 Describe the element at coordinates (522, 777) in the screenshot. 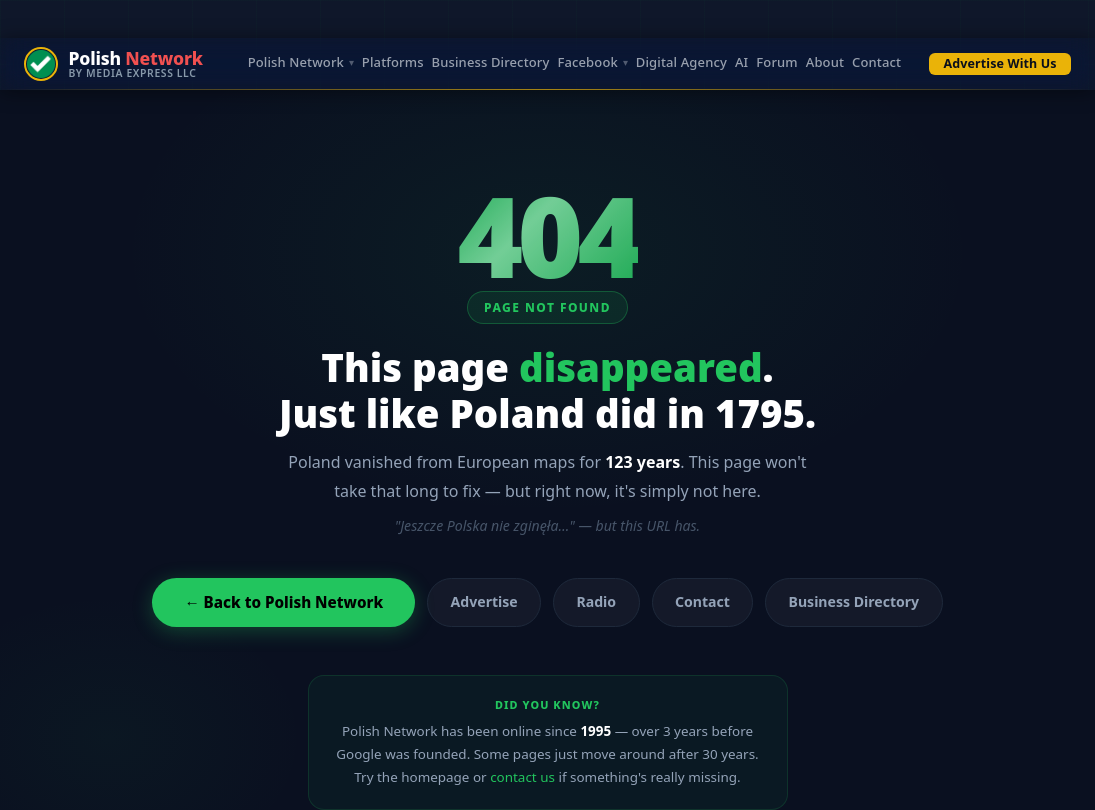

I see `contact us` at that location.